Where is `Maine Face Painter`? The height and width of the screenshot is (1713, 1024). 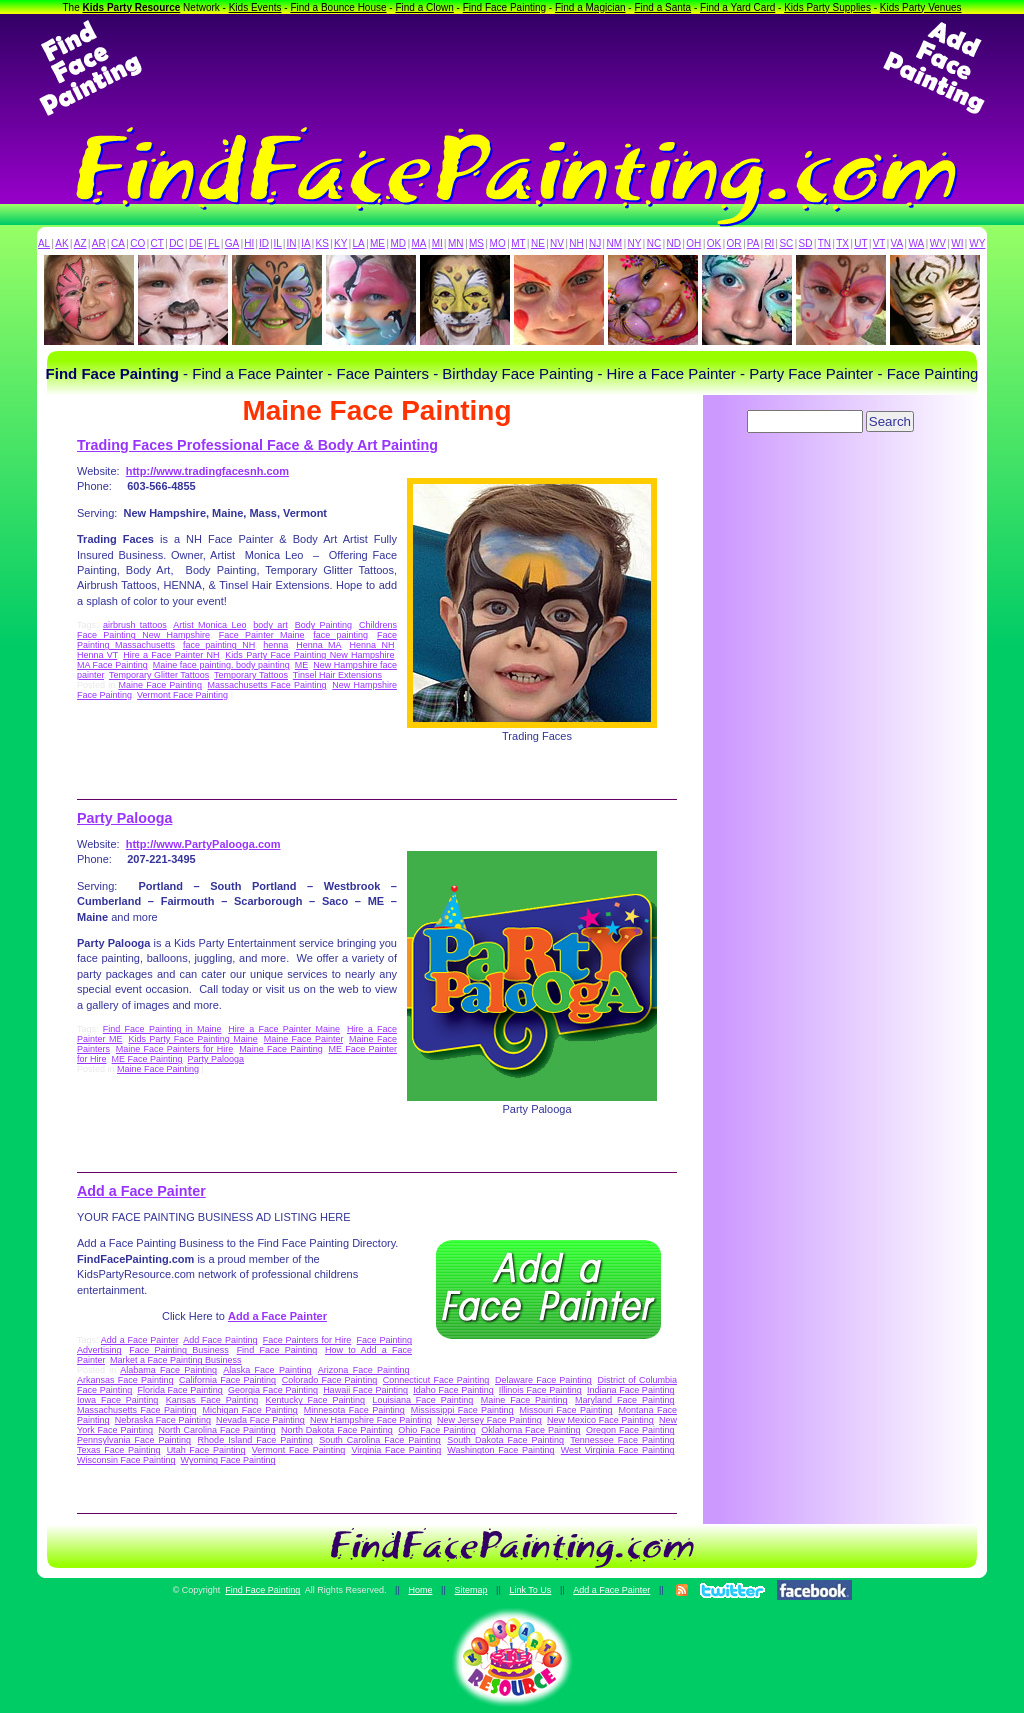 Maine Face Painter is located at coordinates (303, 1039).